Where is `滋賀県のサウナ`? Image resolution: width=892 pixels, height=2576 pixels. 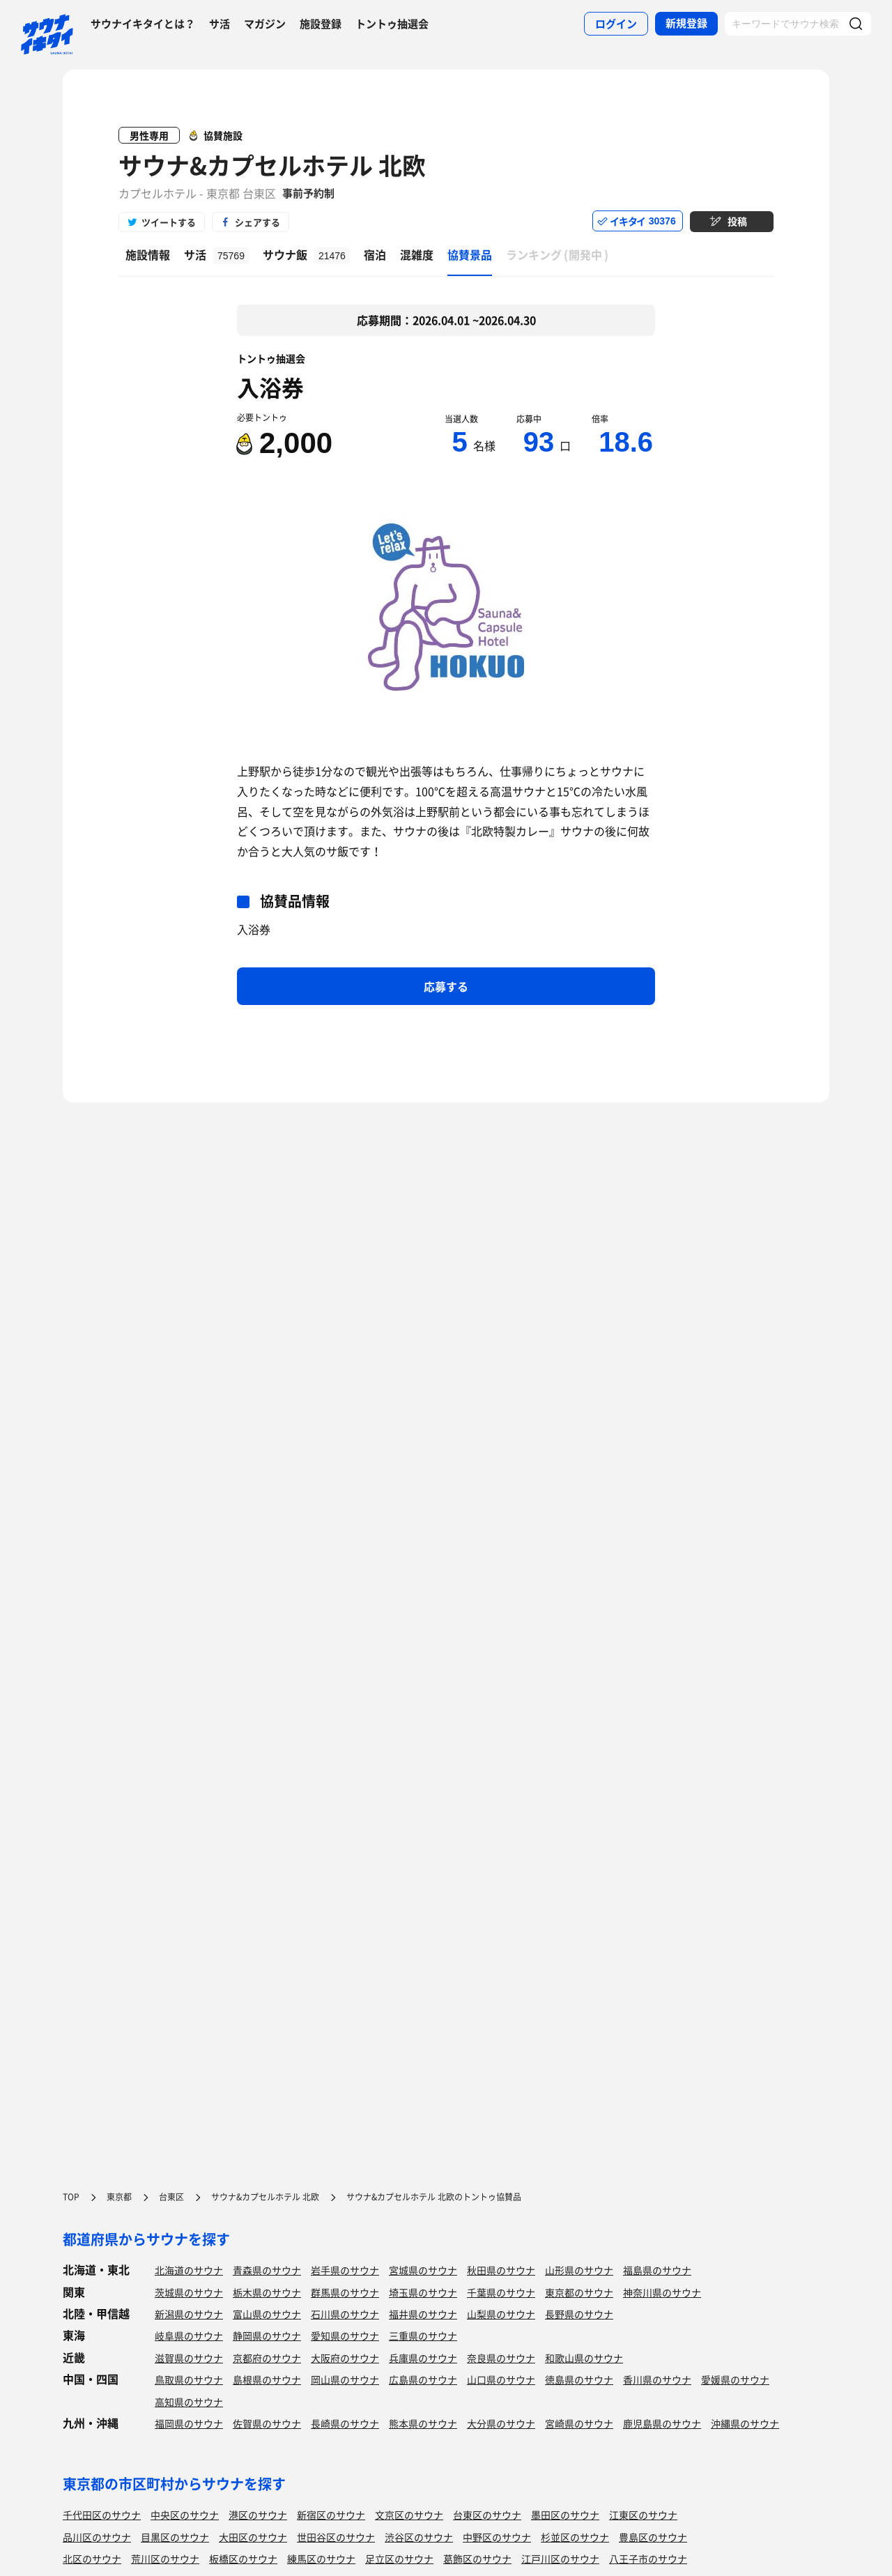
滋賀県のサウナ is located at coordinates (189, 2358).